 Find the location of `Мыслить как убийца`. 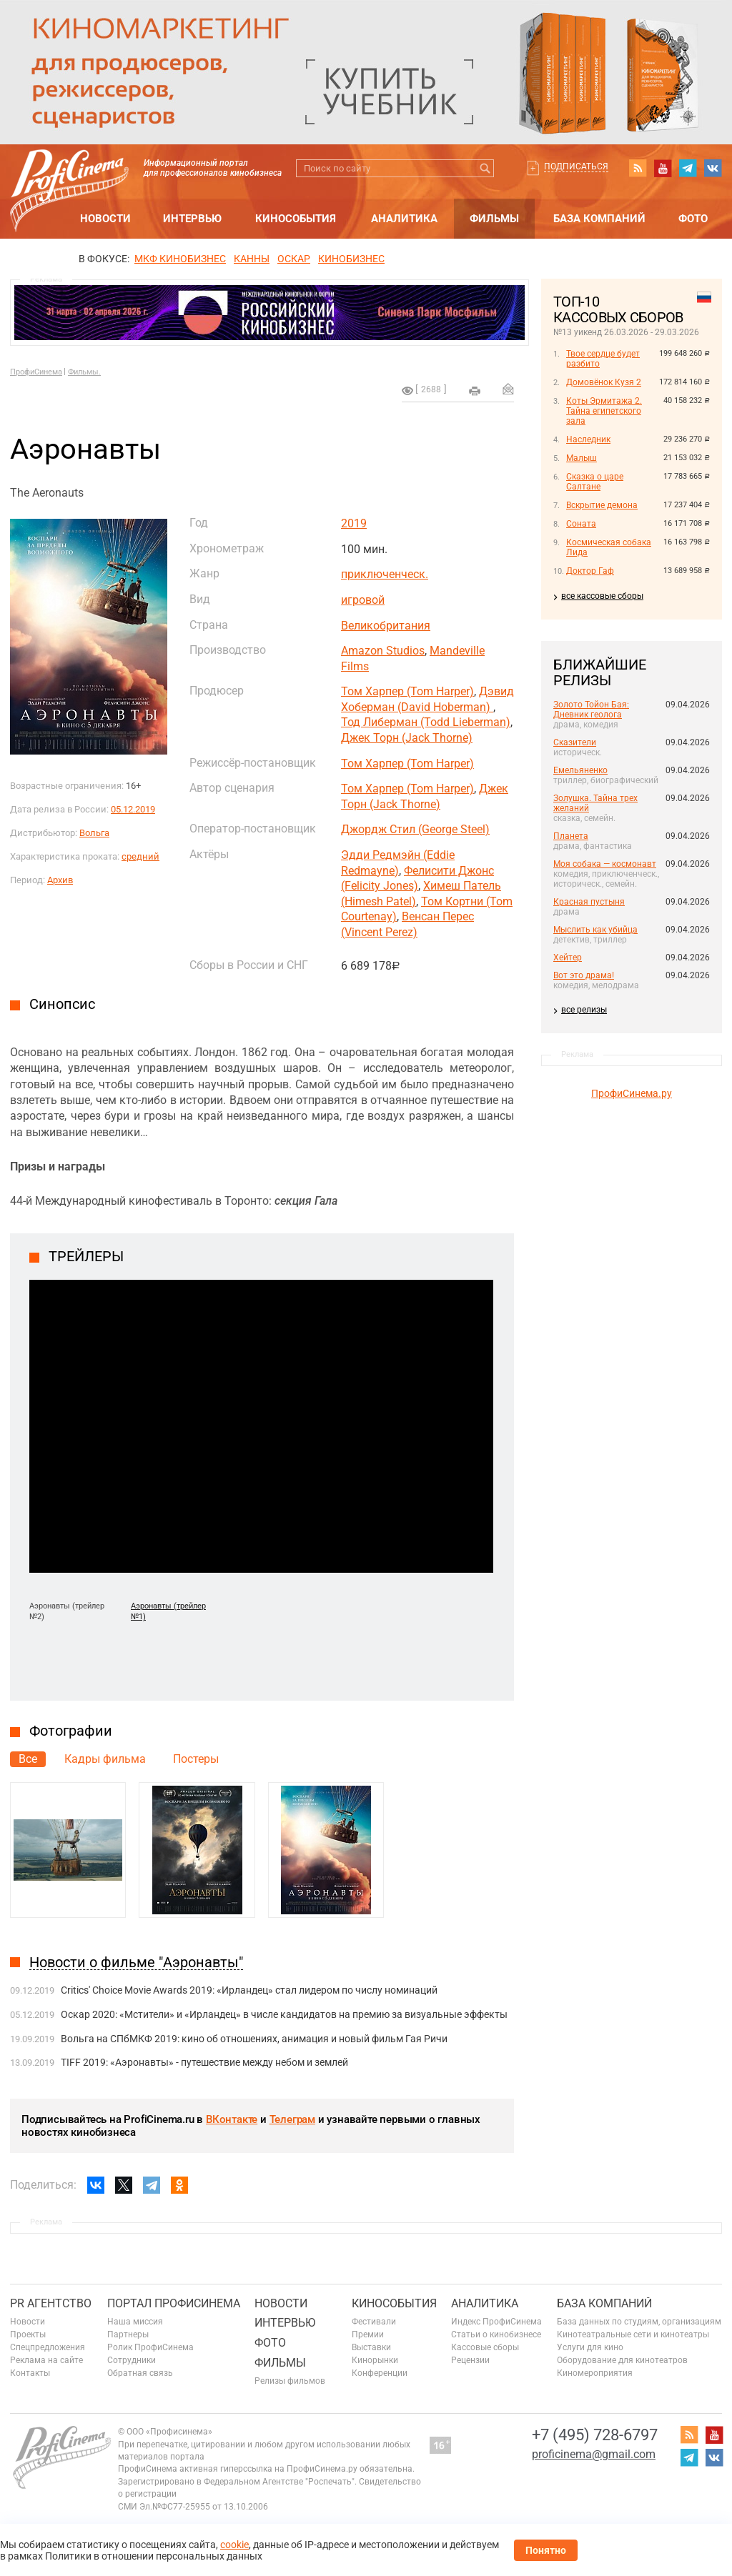

Мыслить как убийца is located at coordinates (595, 930).